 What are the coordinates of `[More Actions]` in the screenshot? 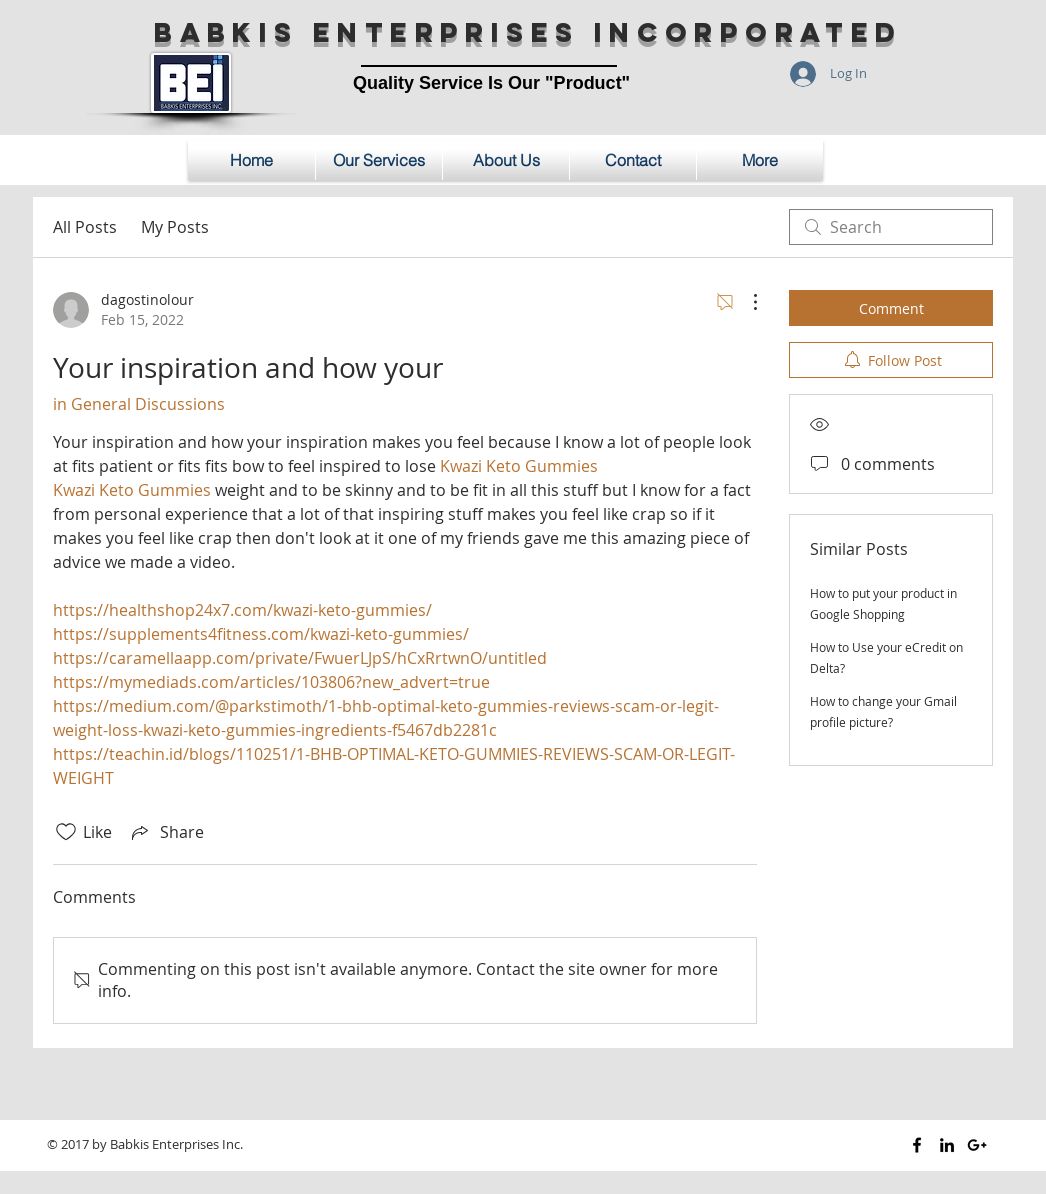 It's located at (745, 302).